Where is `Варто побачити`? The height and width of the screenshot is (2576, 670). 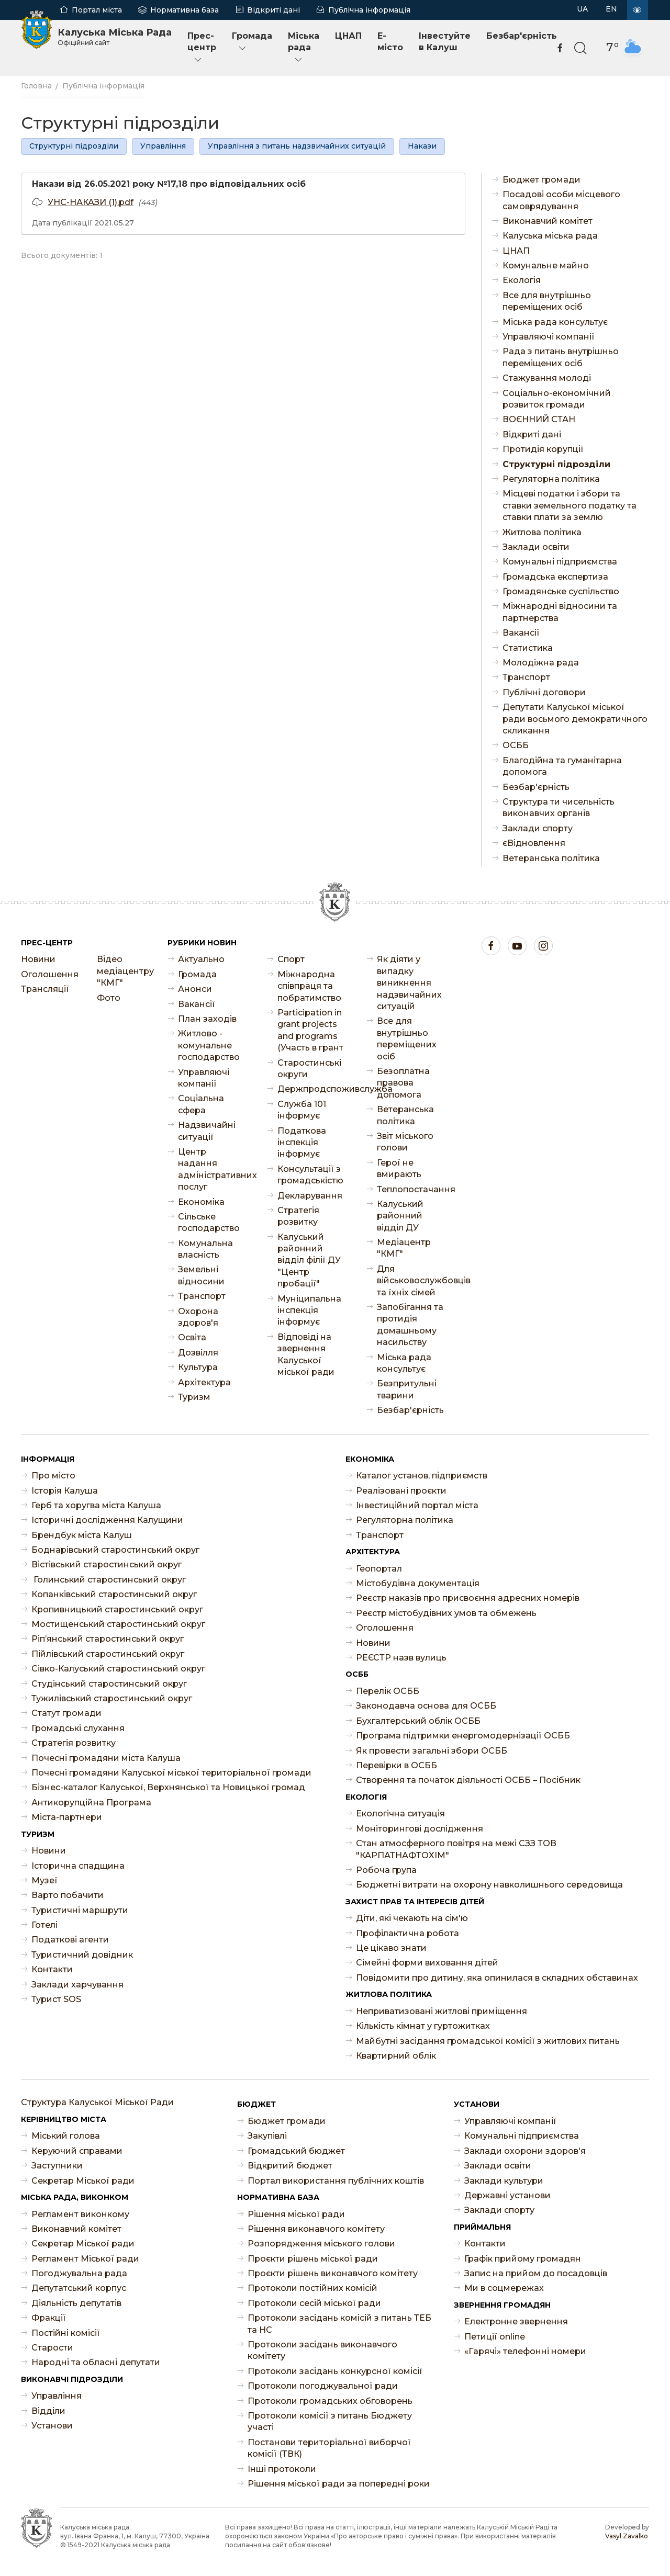 Варто побачити is located at coordinates (67, 1895).